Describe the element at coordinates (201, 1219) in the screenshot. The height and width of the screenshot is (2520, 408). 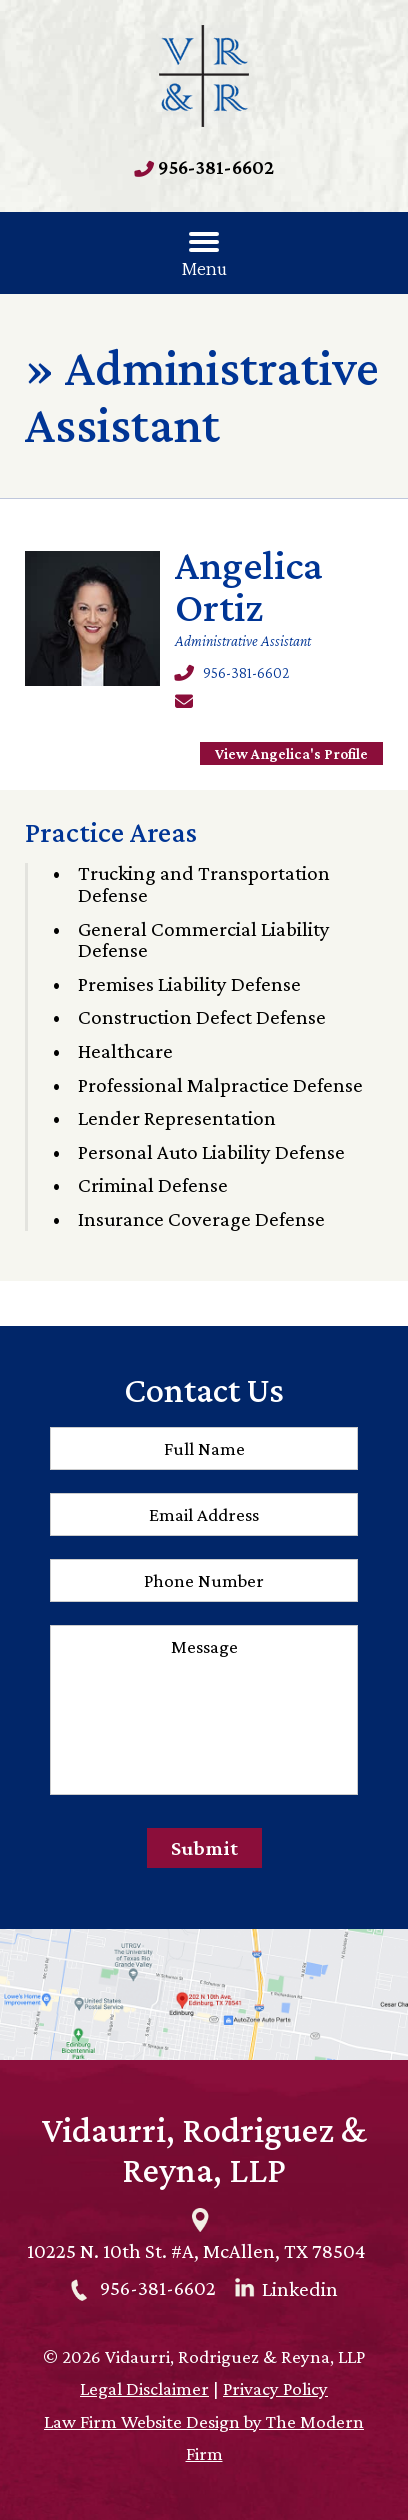
I see `Insurance Coverage Defense` at that location.